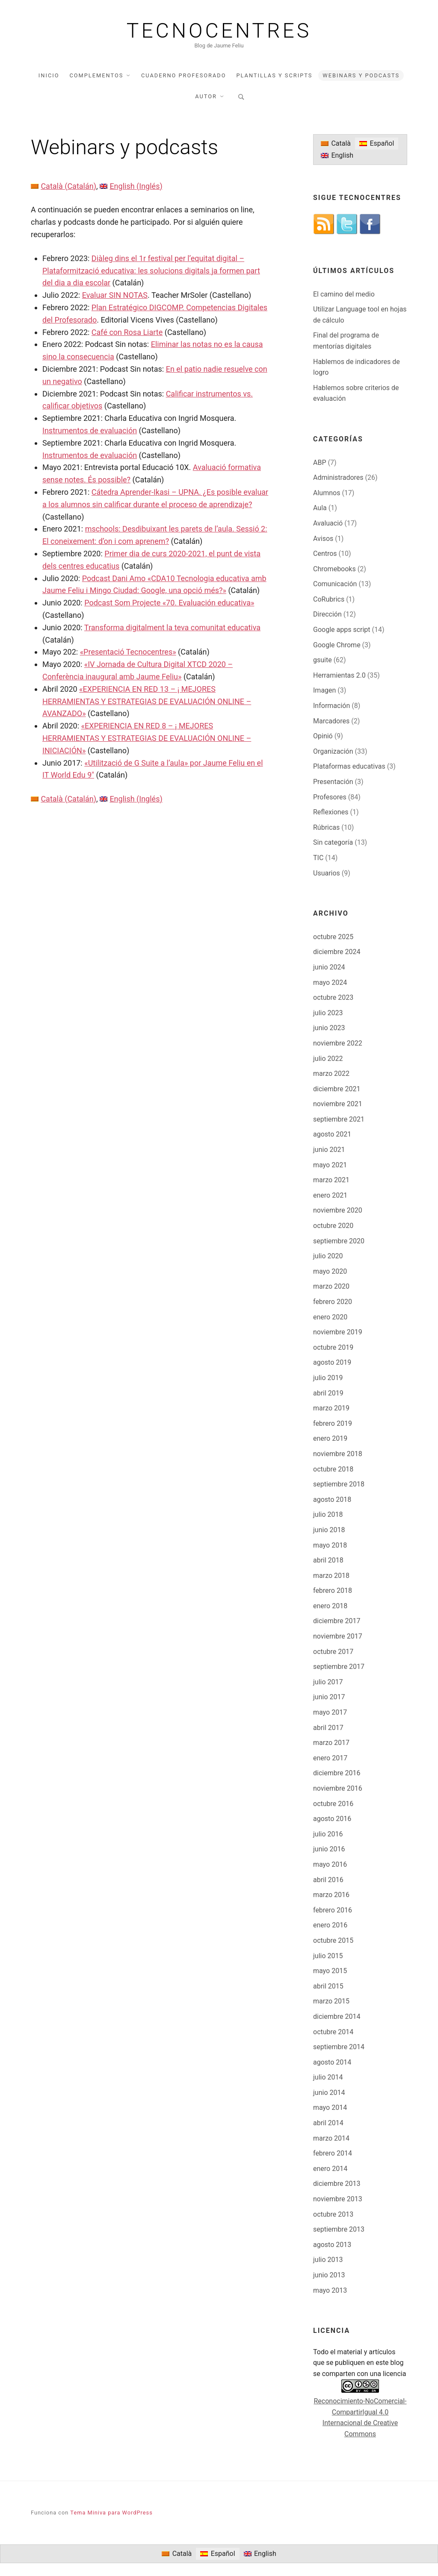 The width and height of the screenshot is (438, 2576). Describe the element at coordinates (337, 1788) in the screenshot. I see `noviembre 2016` at that location.